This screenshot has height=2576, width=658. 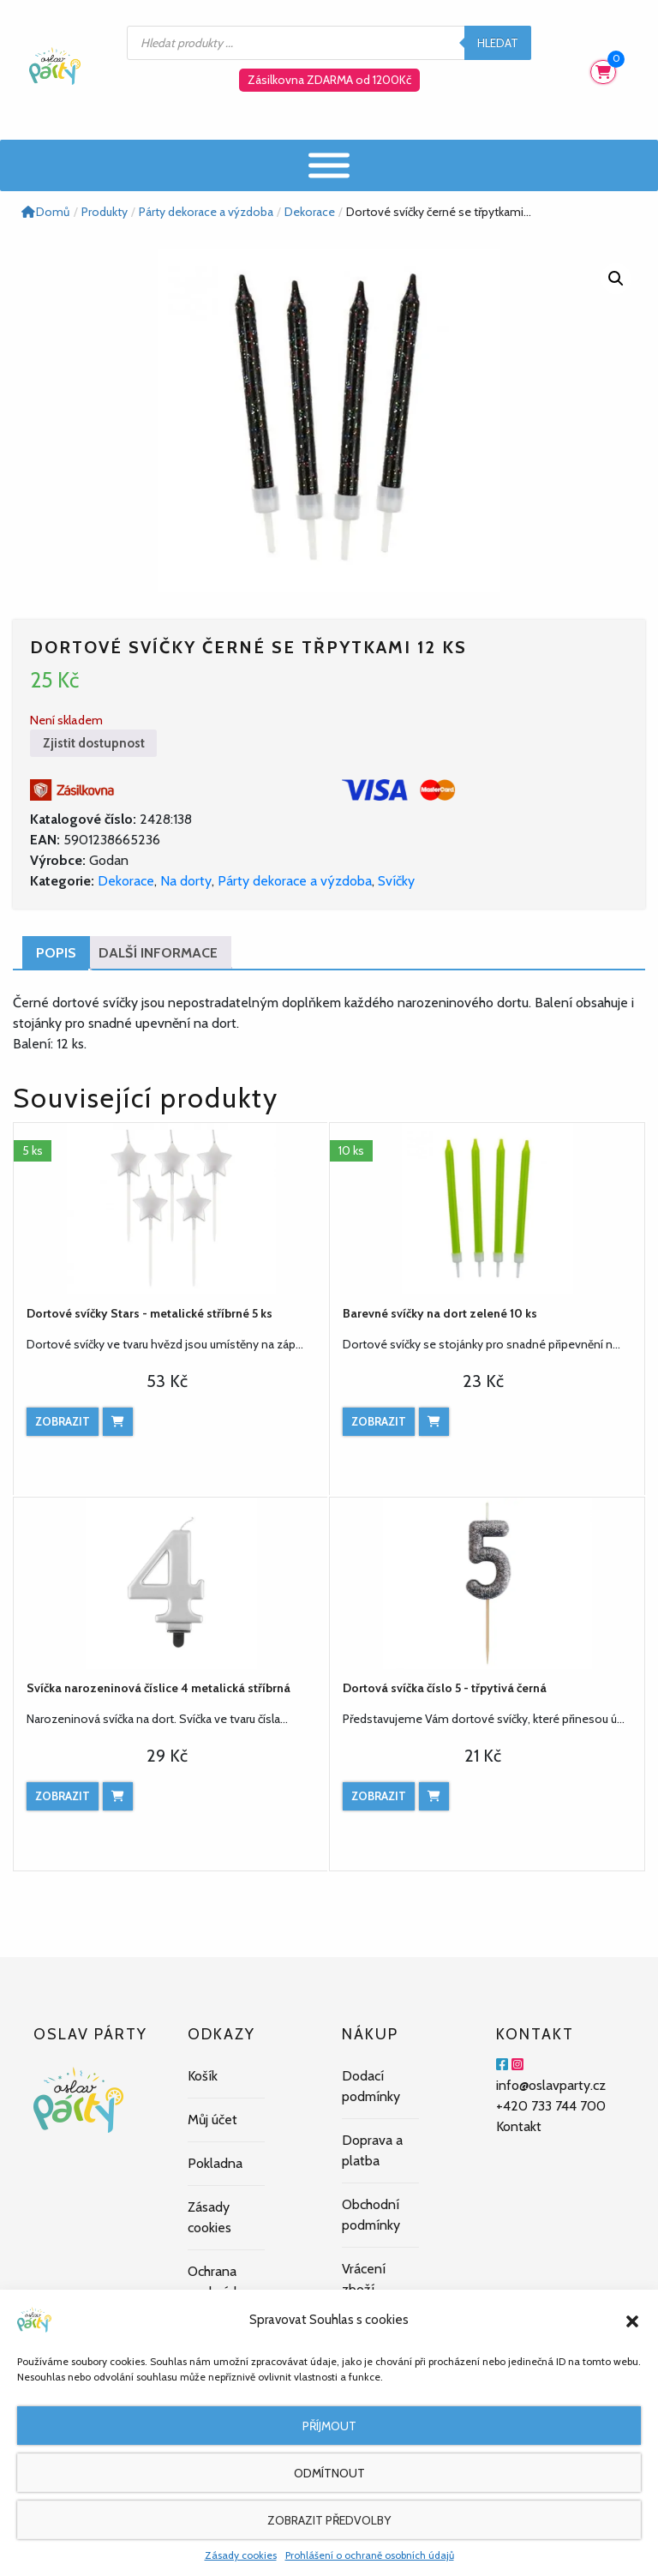 What do you see at coordinates (94, 743) in the screenshot?
I see `Zjistit dostupnost` at bounding box center [94, 743].